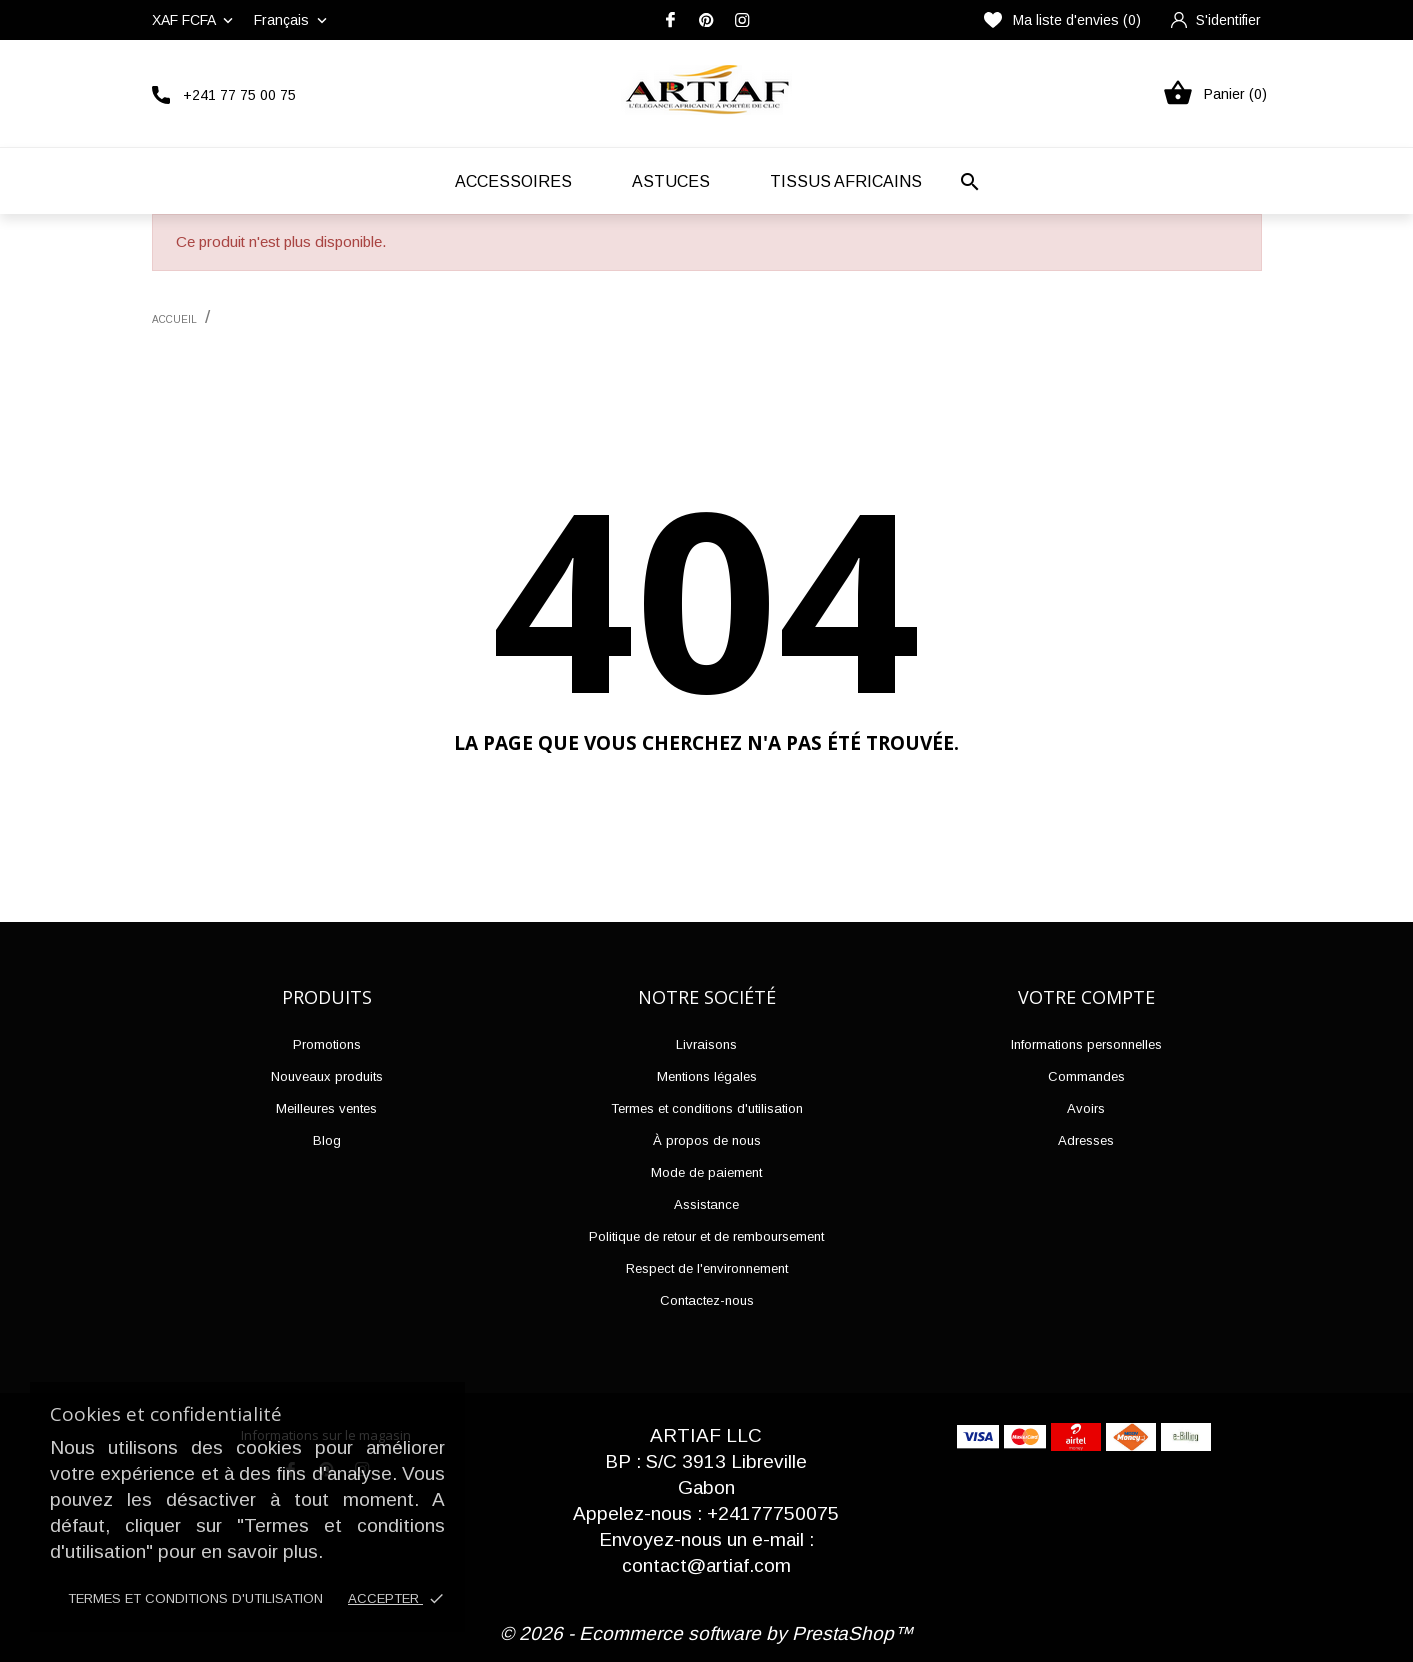 Image resolution: width=1413 pixels, height=1662 pixels. Describe the element at coordinates (706, 1172) in the screenshot. I see `Mode de paiement` at that location.